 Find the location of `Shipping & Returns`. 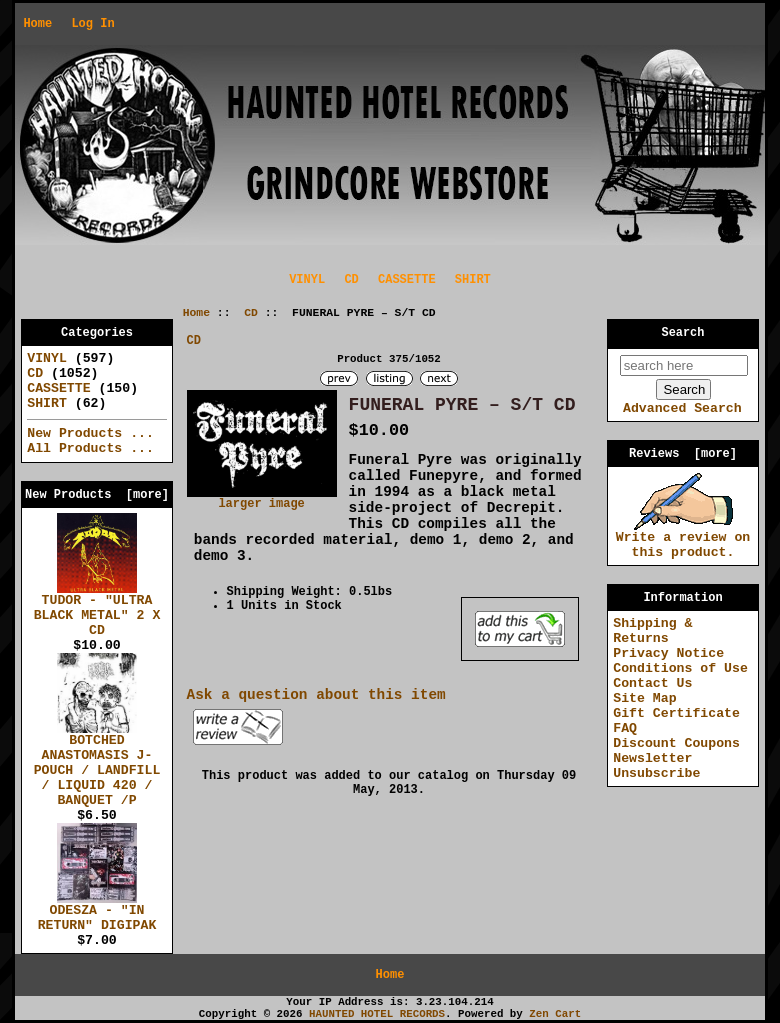

Shipping & Returns is located at coordinates (652, 631).